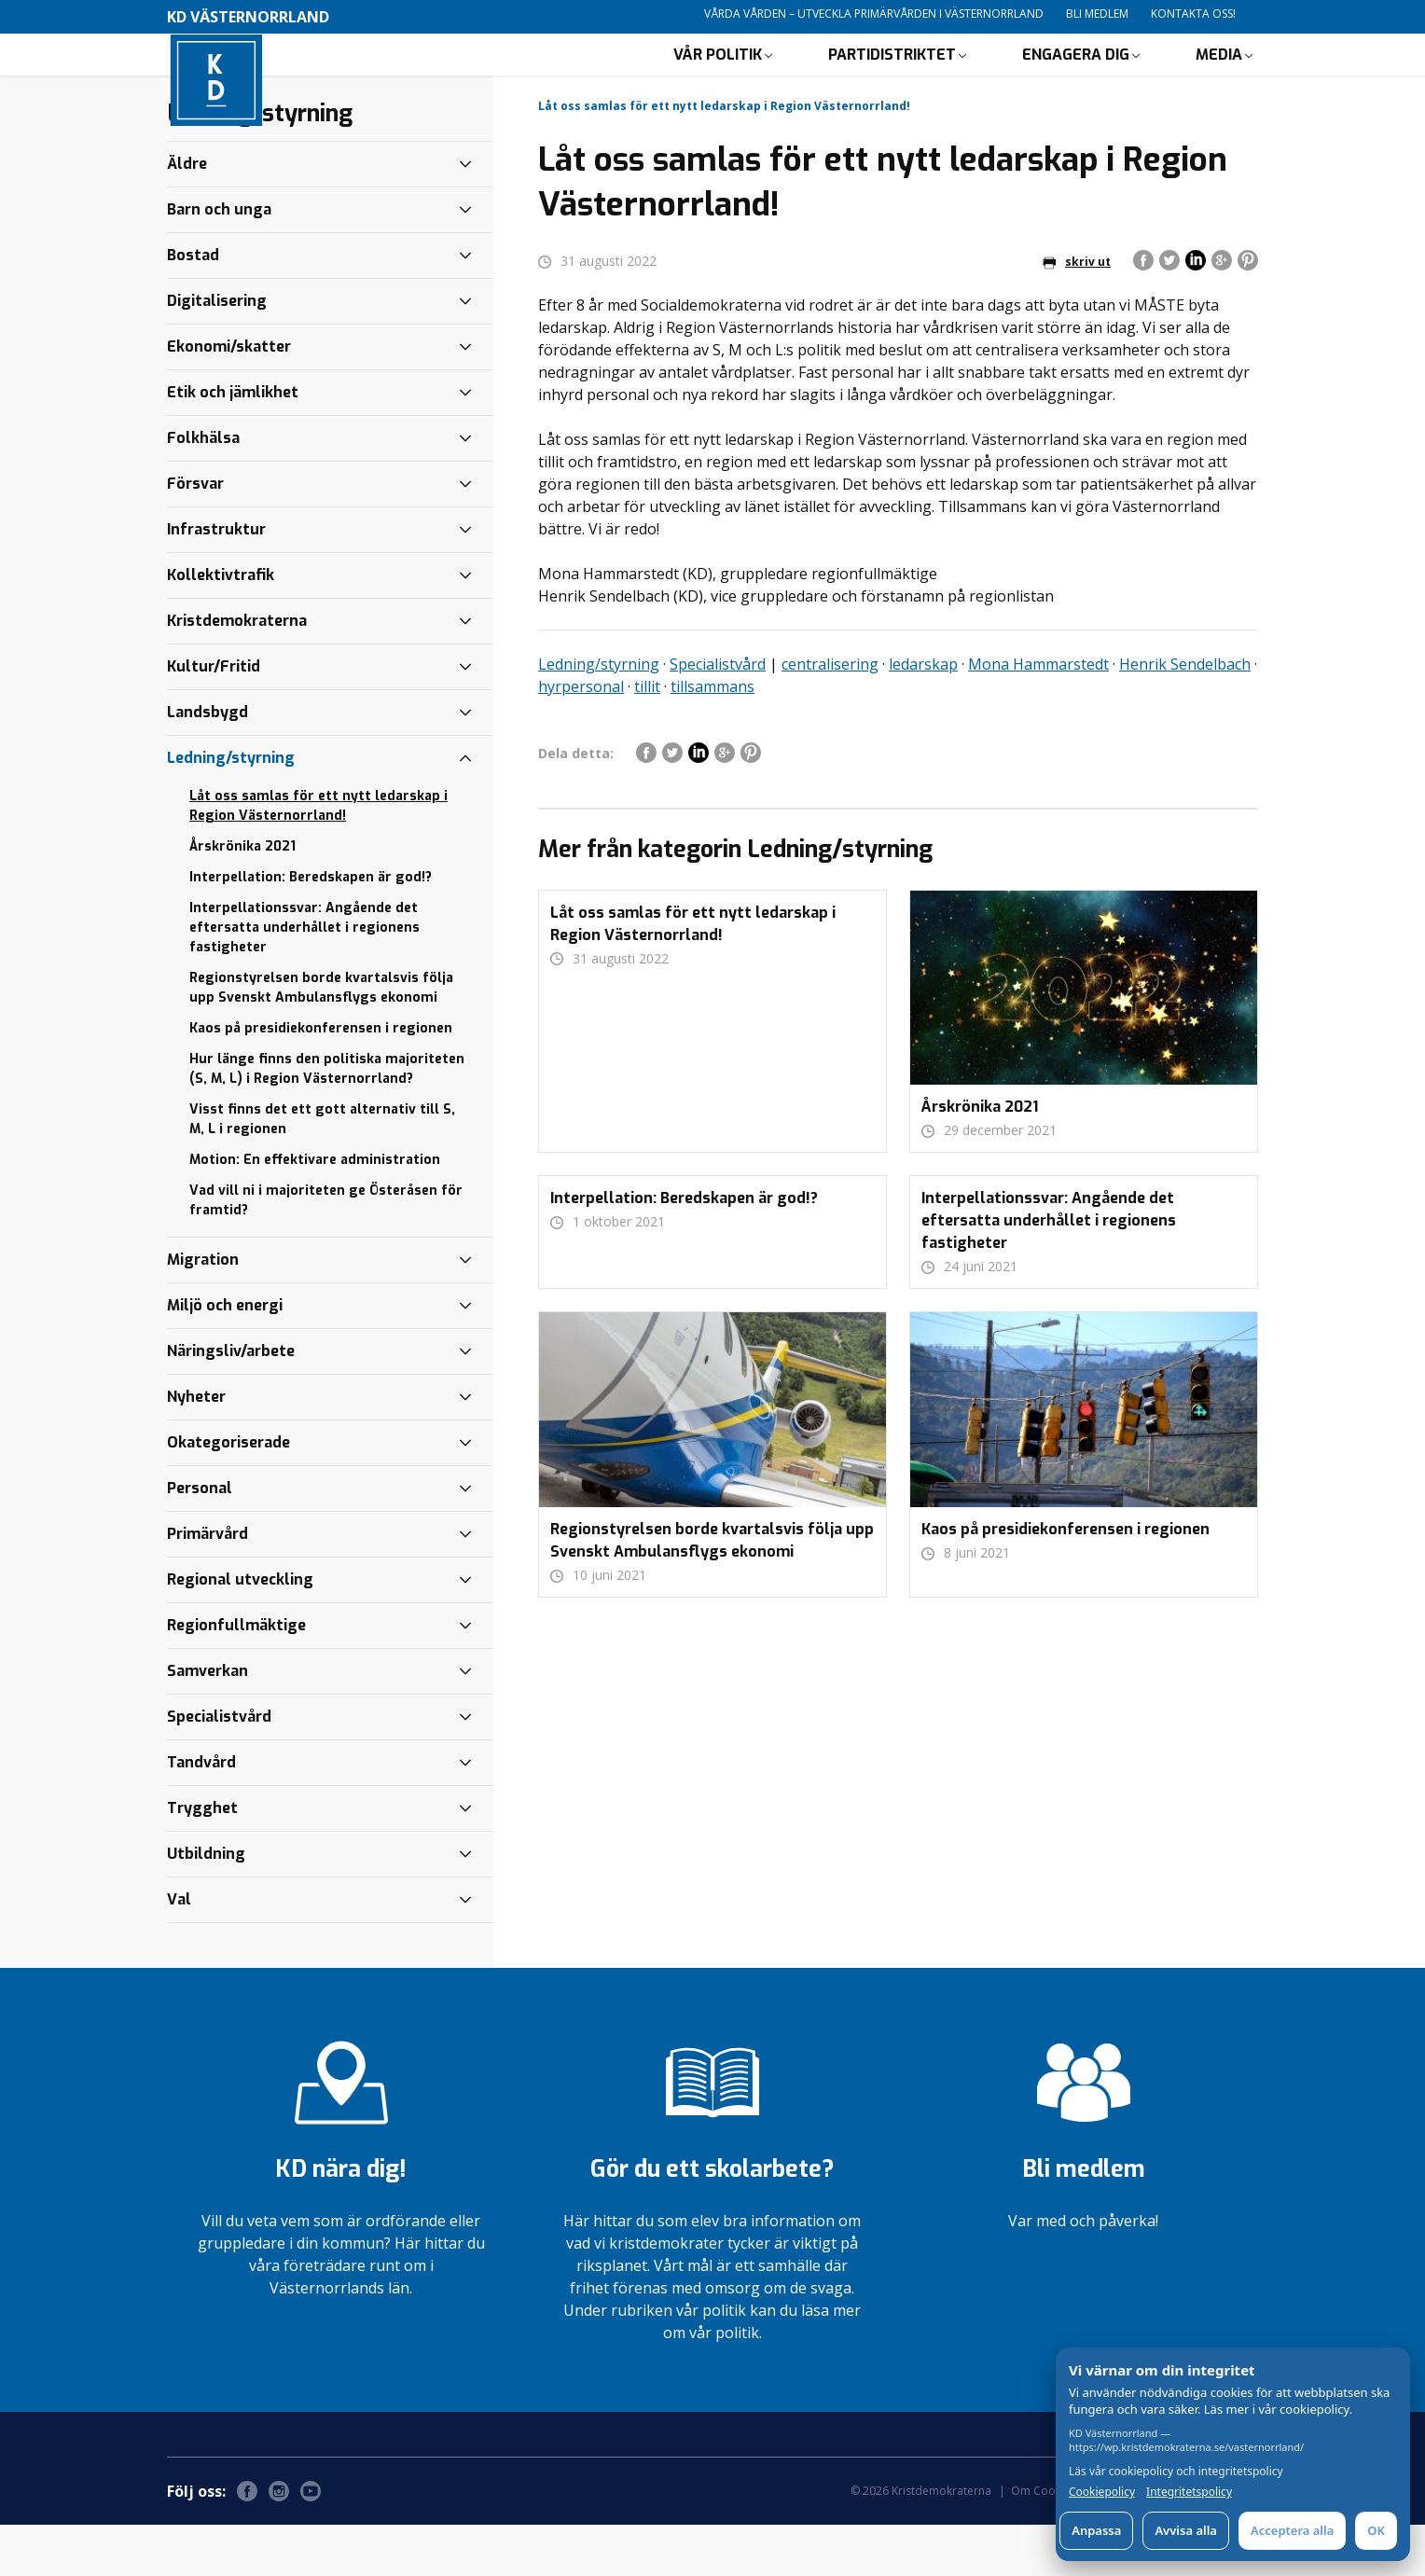  I want to click on Engagera dig, so click(1075, 80).